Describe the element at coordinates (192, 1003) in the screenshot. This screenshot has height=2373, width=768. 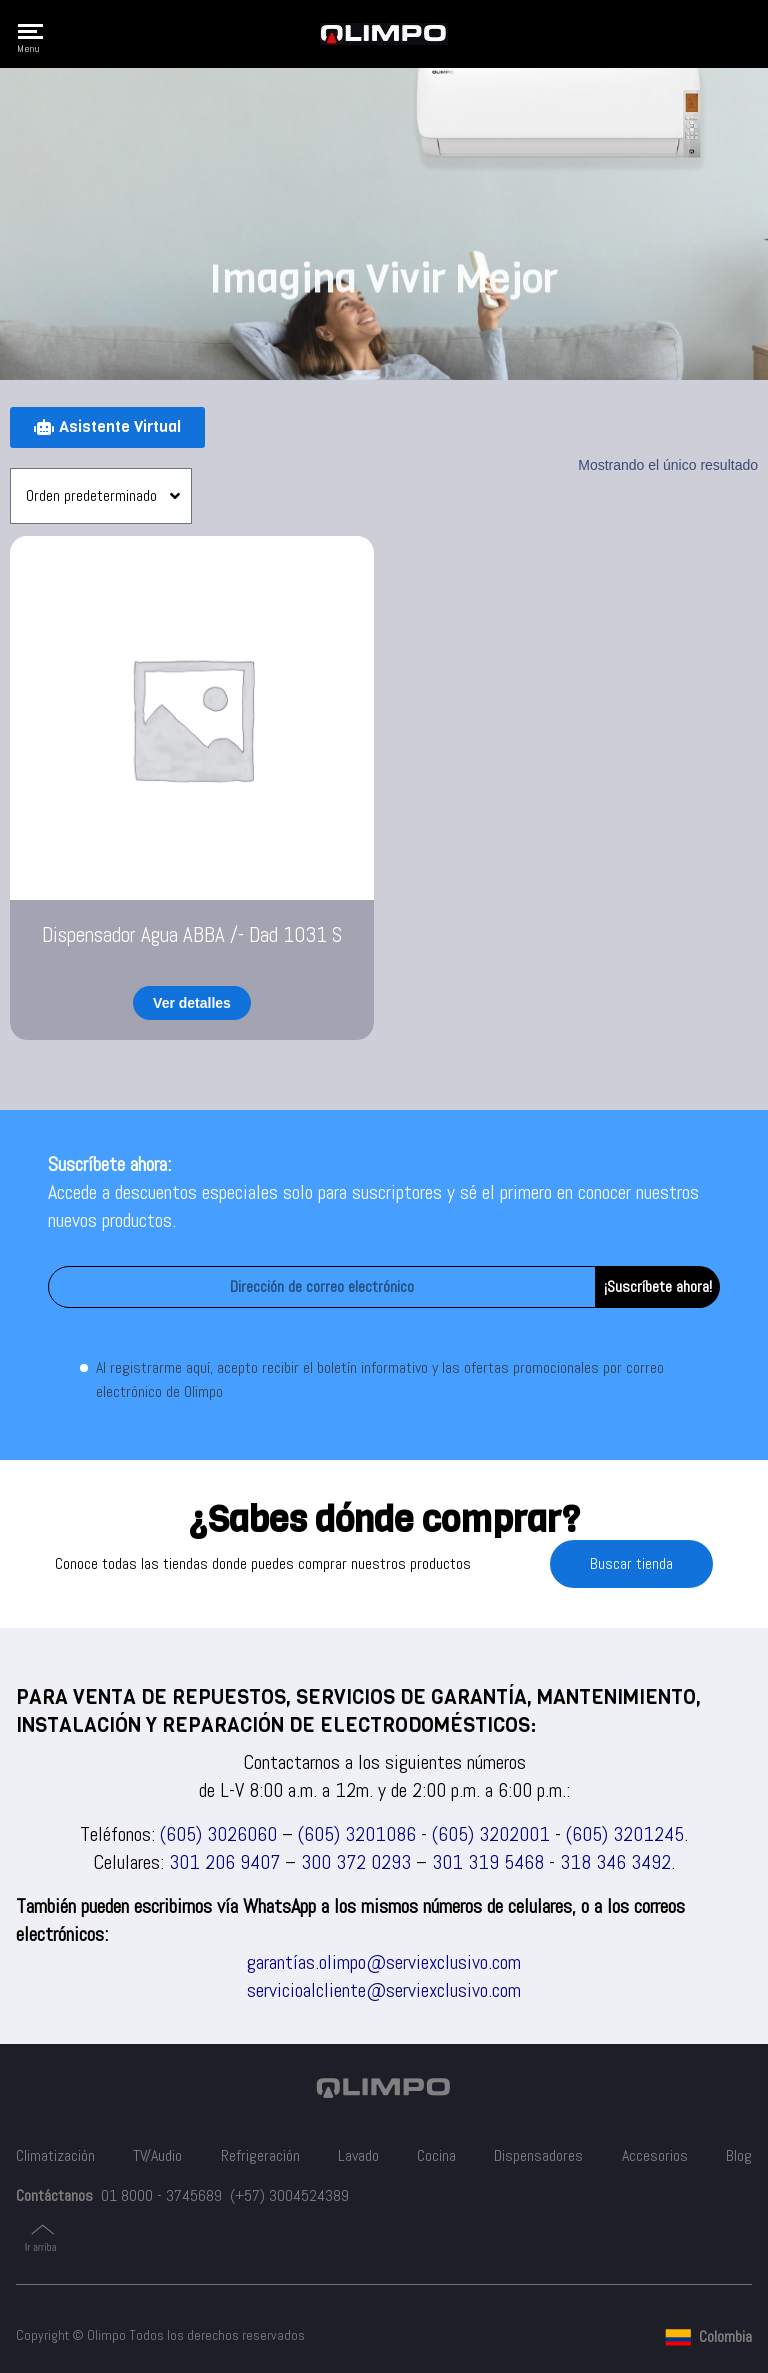
I see `Ver detalles [Lee más sobre “Dispensador Agua ABBA /- Dad 1031 S”]` at that location.